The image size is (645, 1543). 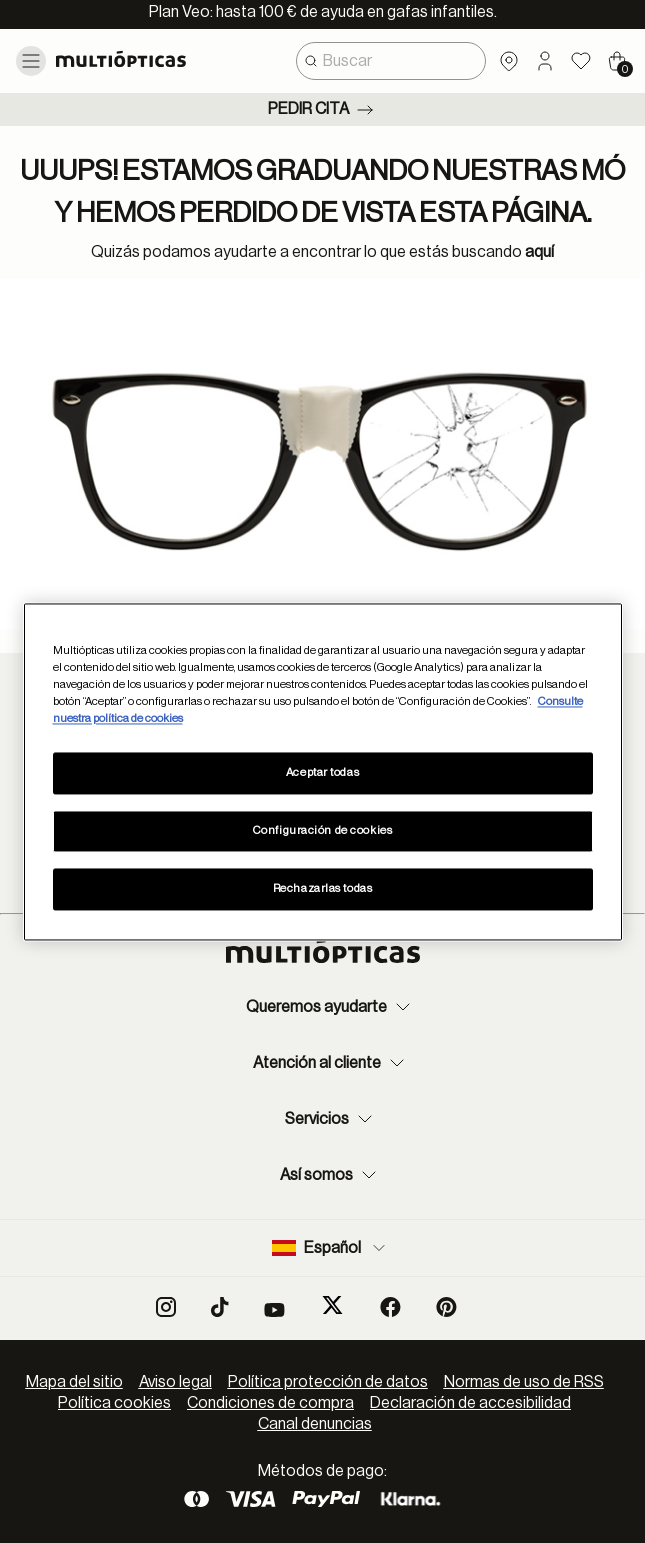 I want to click on Queremos ayudarte, so click(x=330, y=1007).